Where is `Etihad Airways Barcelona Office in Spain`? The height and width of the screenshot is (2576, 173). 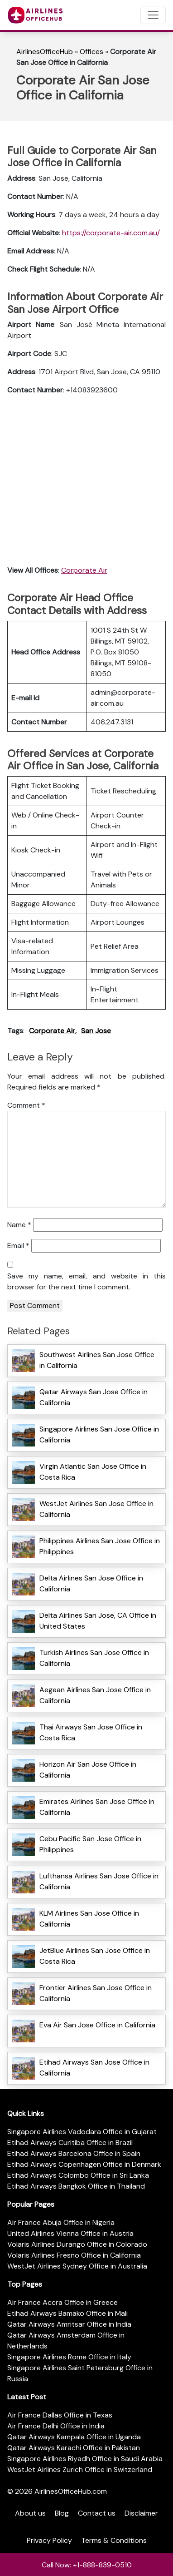
Etihad Airways Barcelona Office in Spain is located at coordinates (73, 2153).